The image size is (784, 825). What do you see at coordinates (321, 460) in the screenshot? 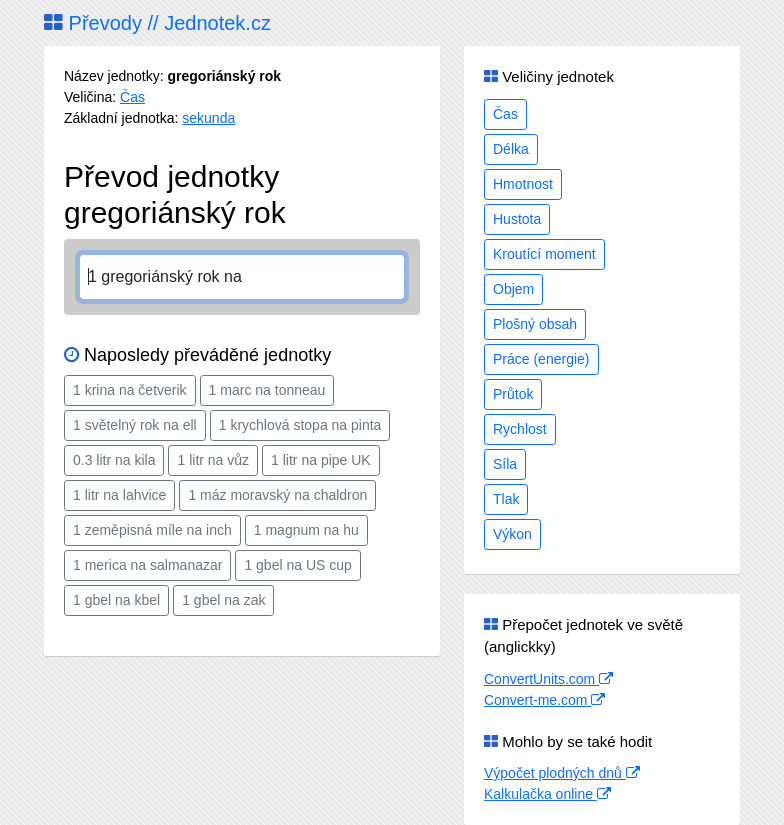
I see `1 litr na pipe UK` at bounding box center [321, 460].